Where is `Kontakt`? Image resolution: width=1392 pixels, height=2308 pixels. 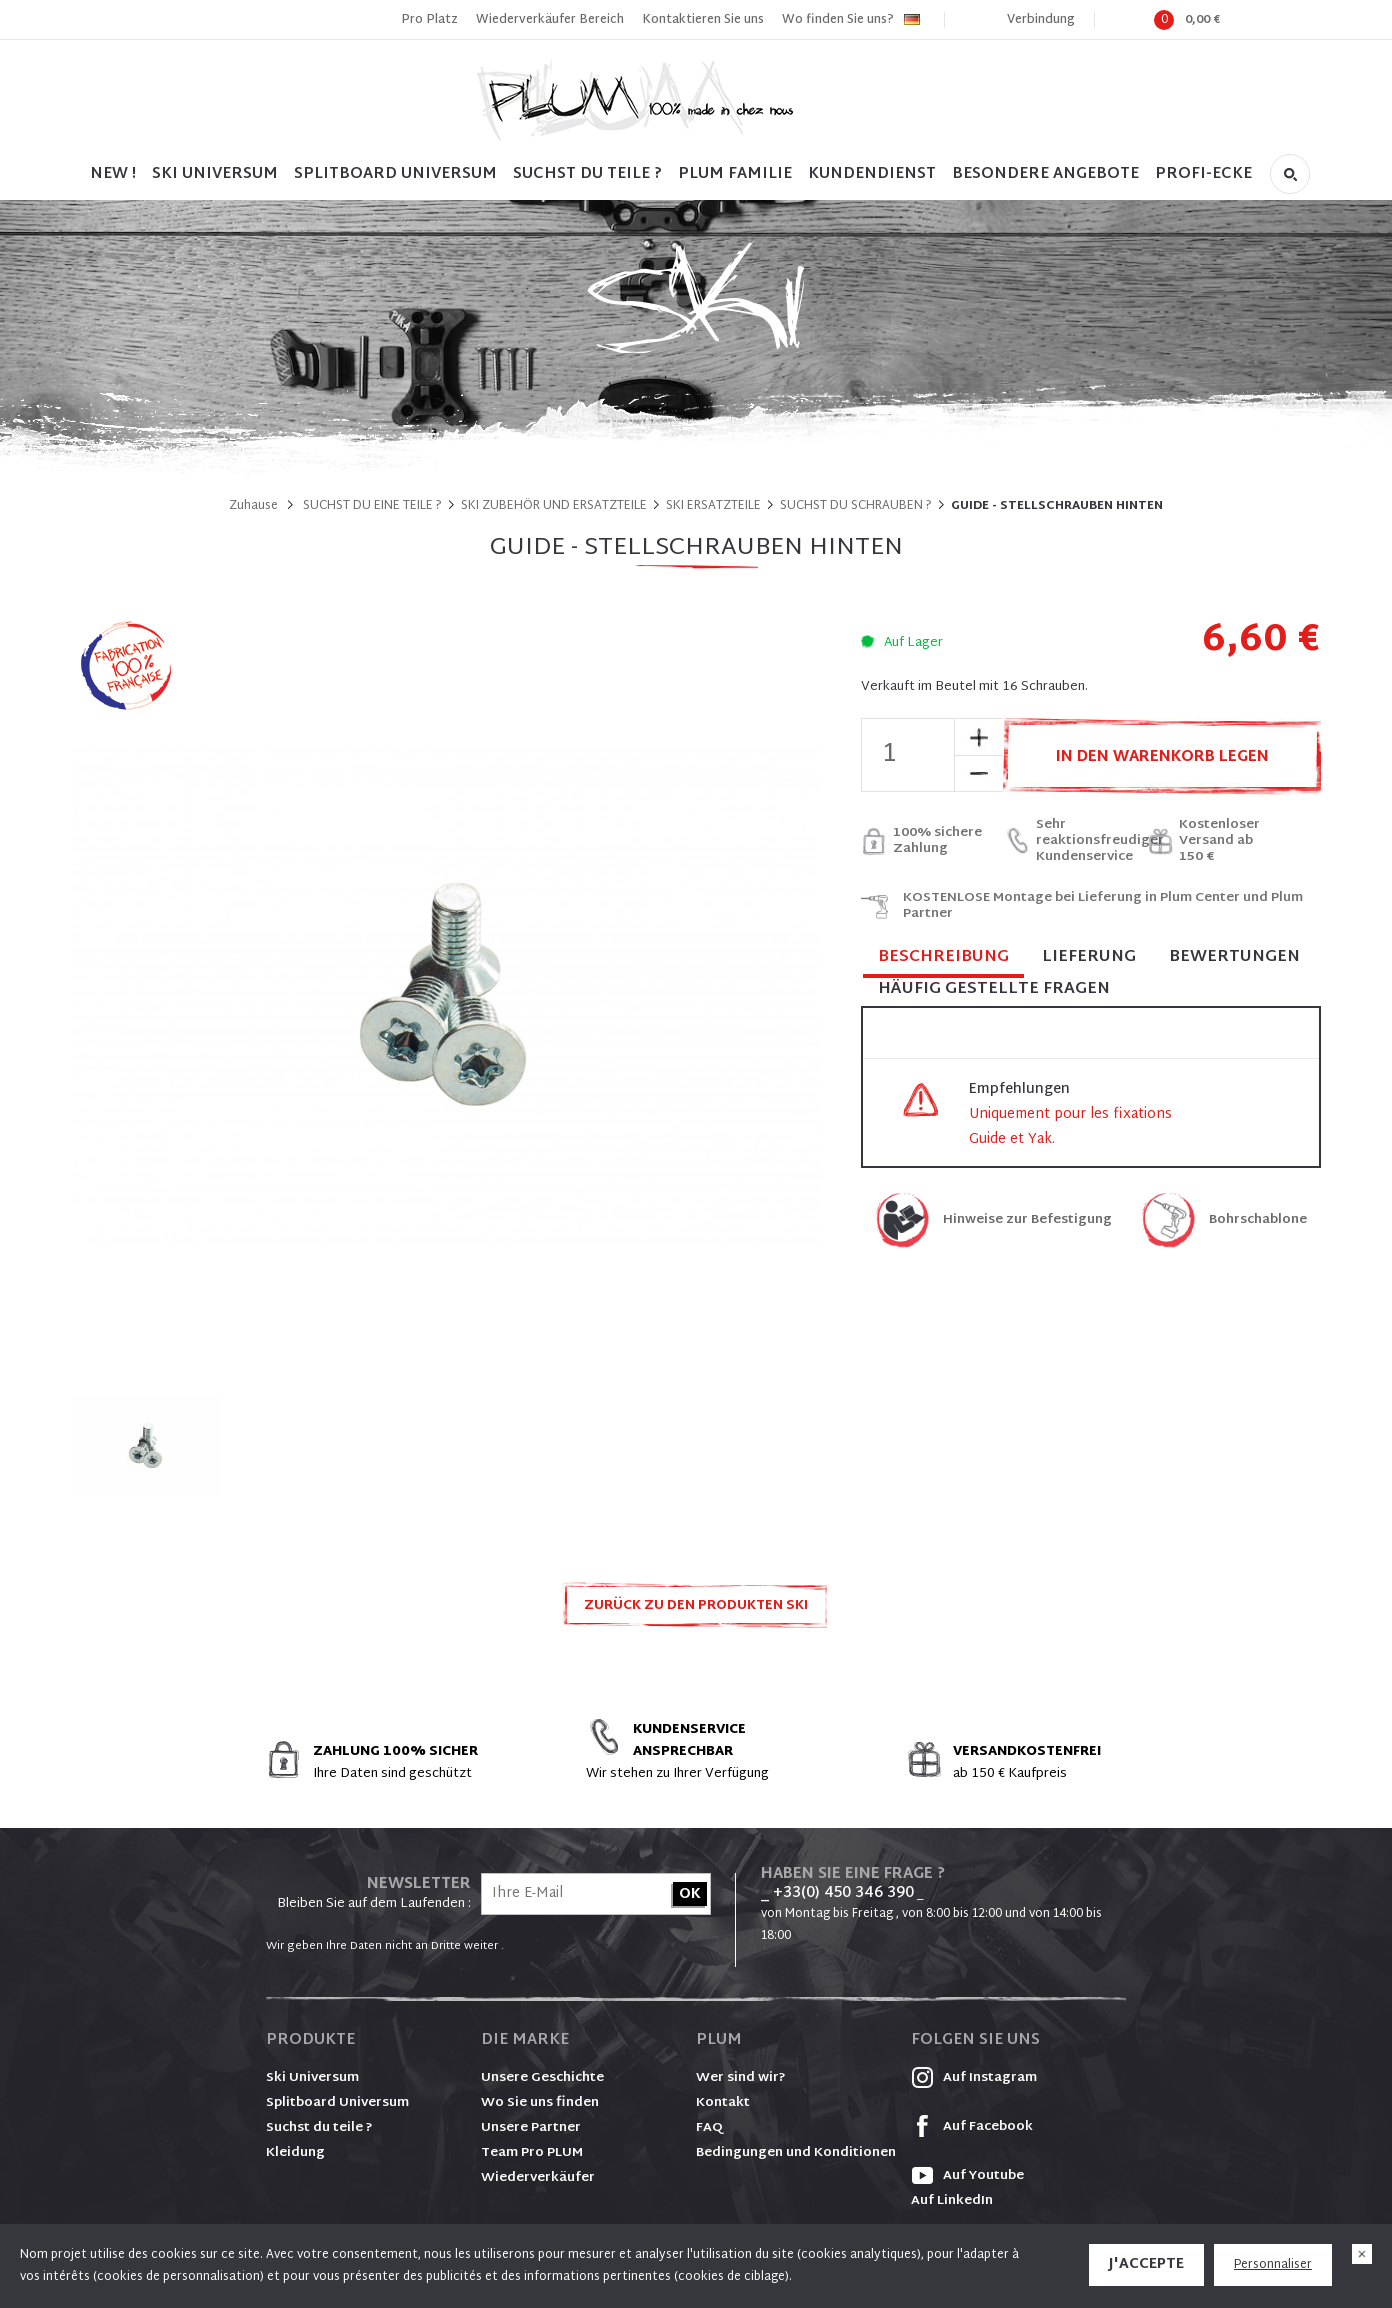
Kontakt is located at coordinates (723, 2103).